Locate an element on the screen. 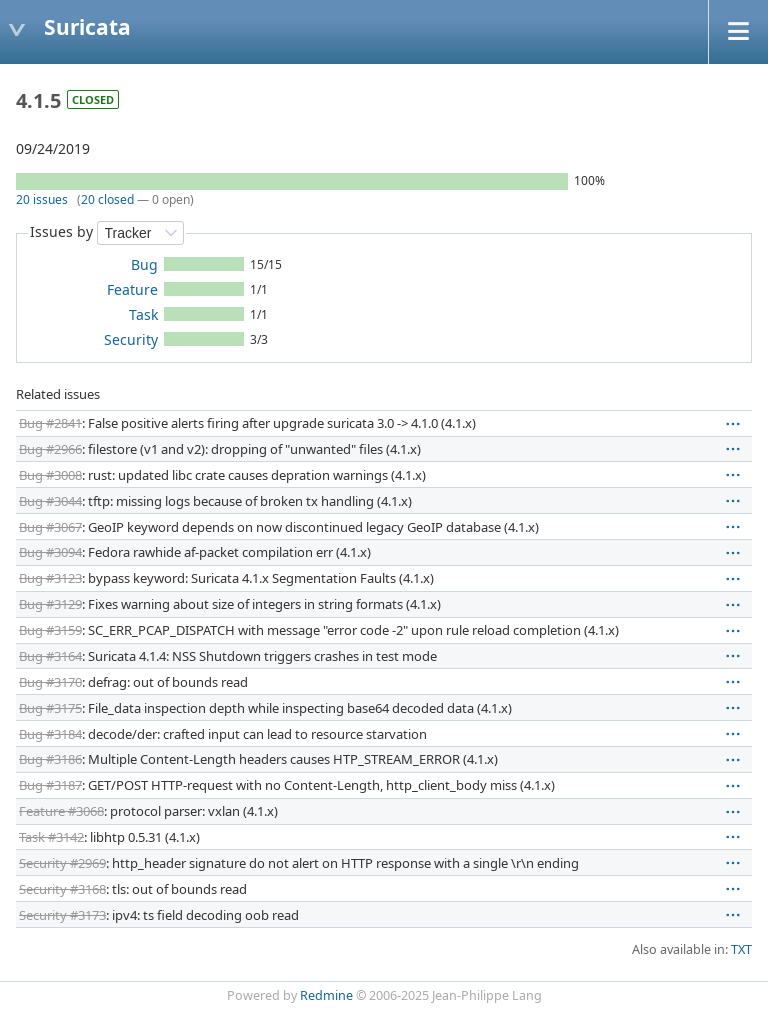 This screenshot has height=1009, width=768. Task is located at coordinates (143, 314).